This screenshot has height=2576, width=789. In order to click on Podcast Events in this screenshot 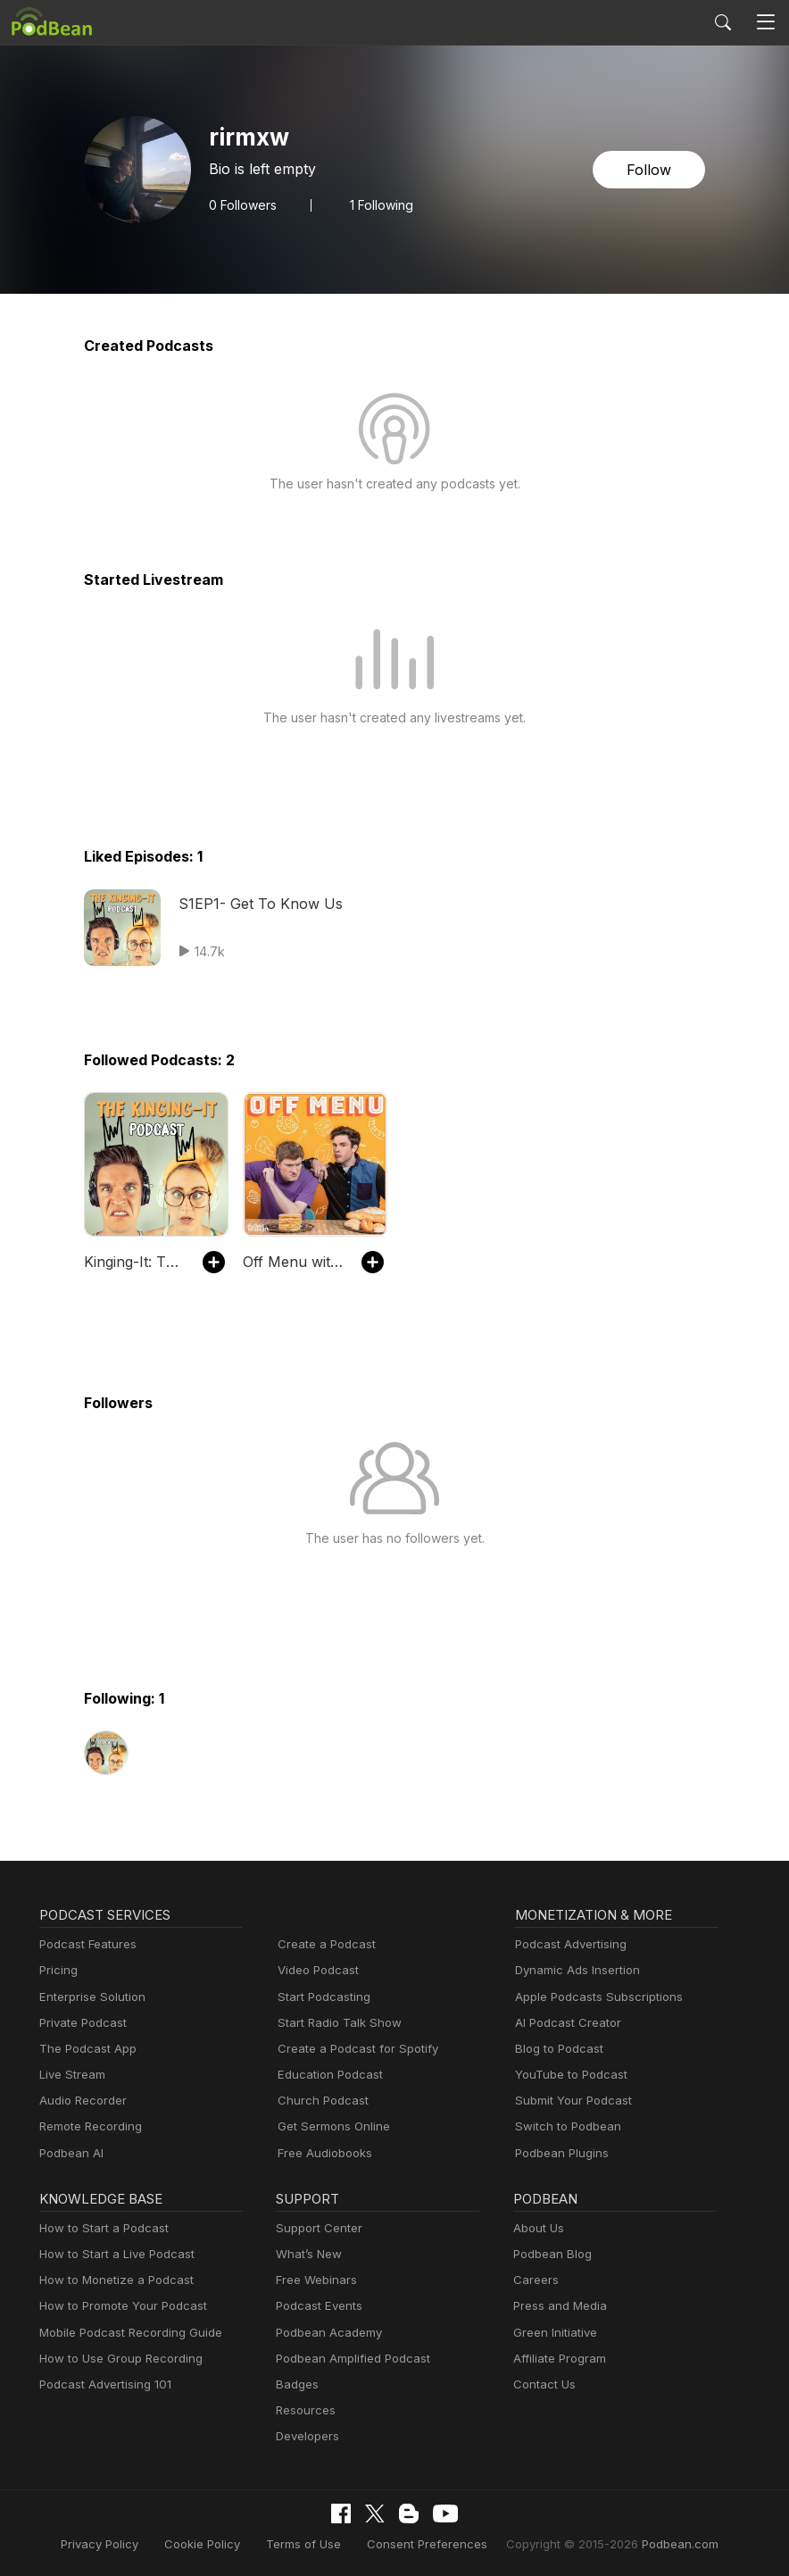, I will do `click(317, 2306)`.